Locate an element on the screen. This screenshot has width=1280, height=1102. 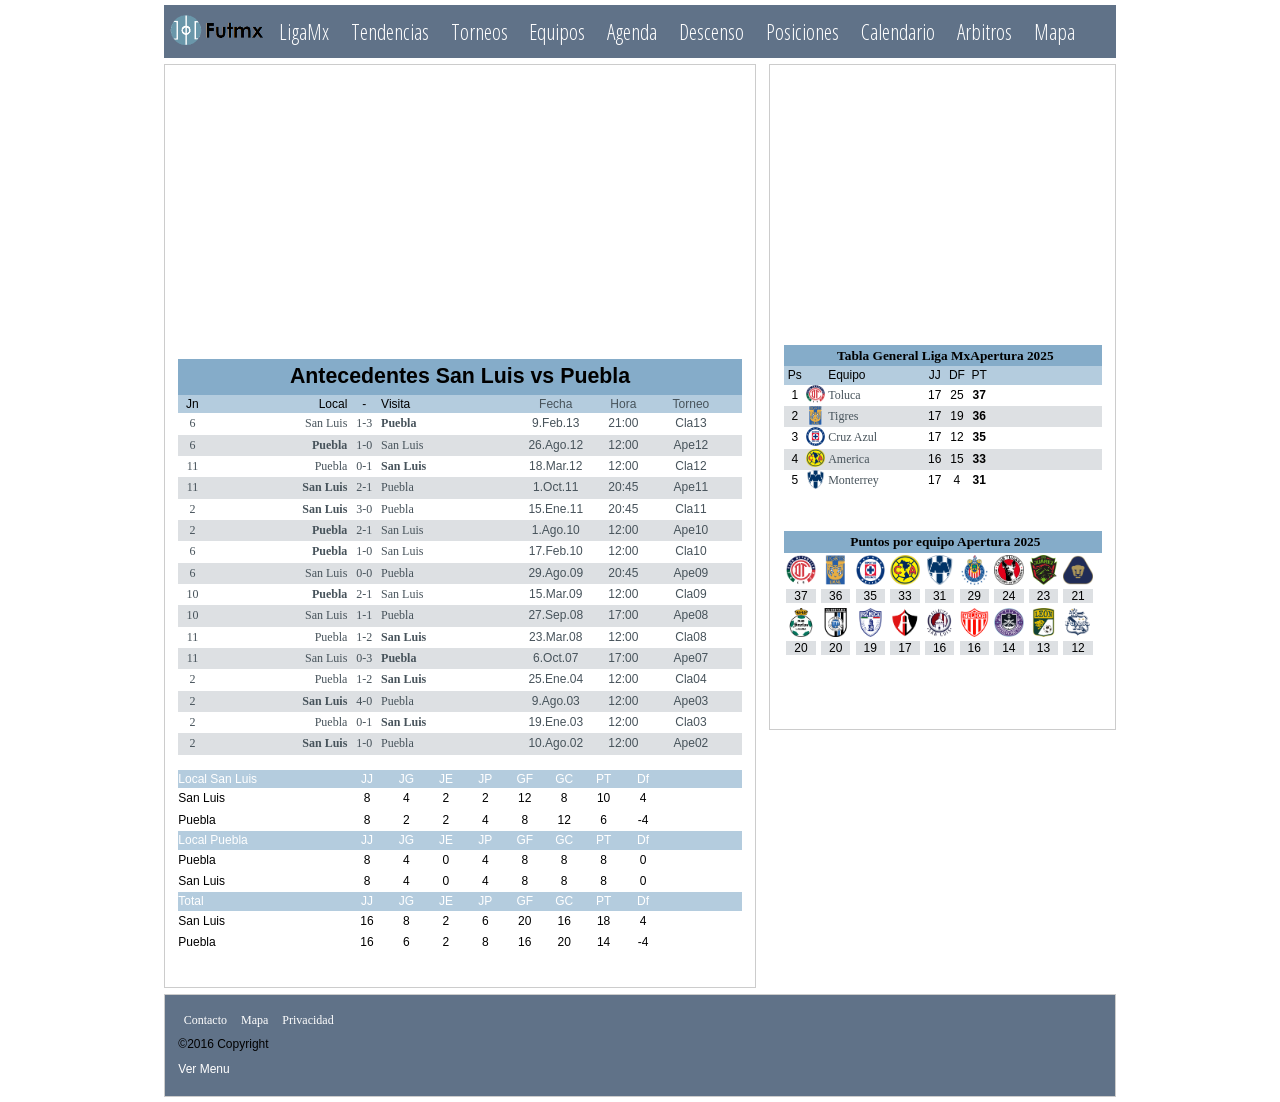
Agenda is located at coordinates (632, 31).